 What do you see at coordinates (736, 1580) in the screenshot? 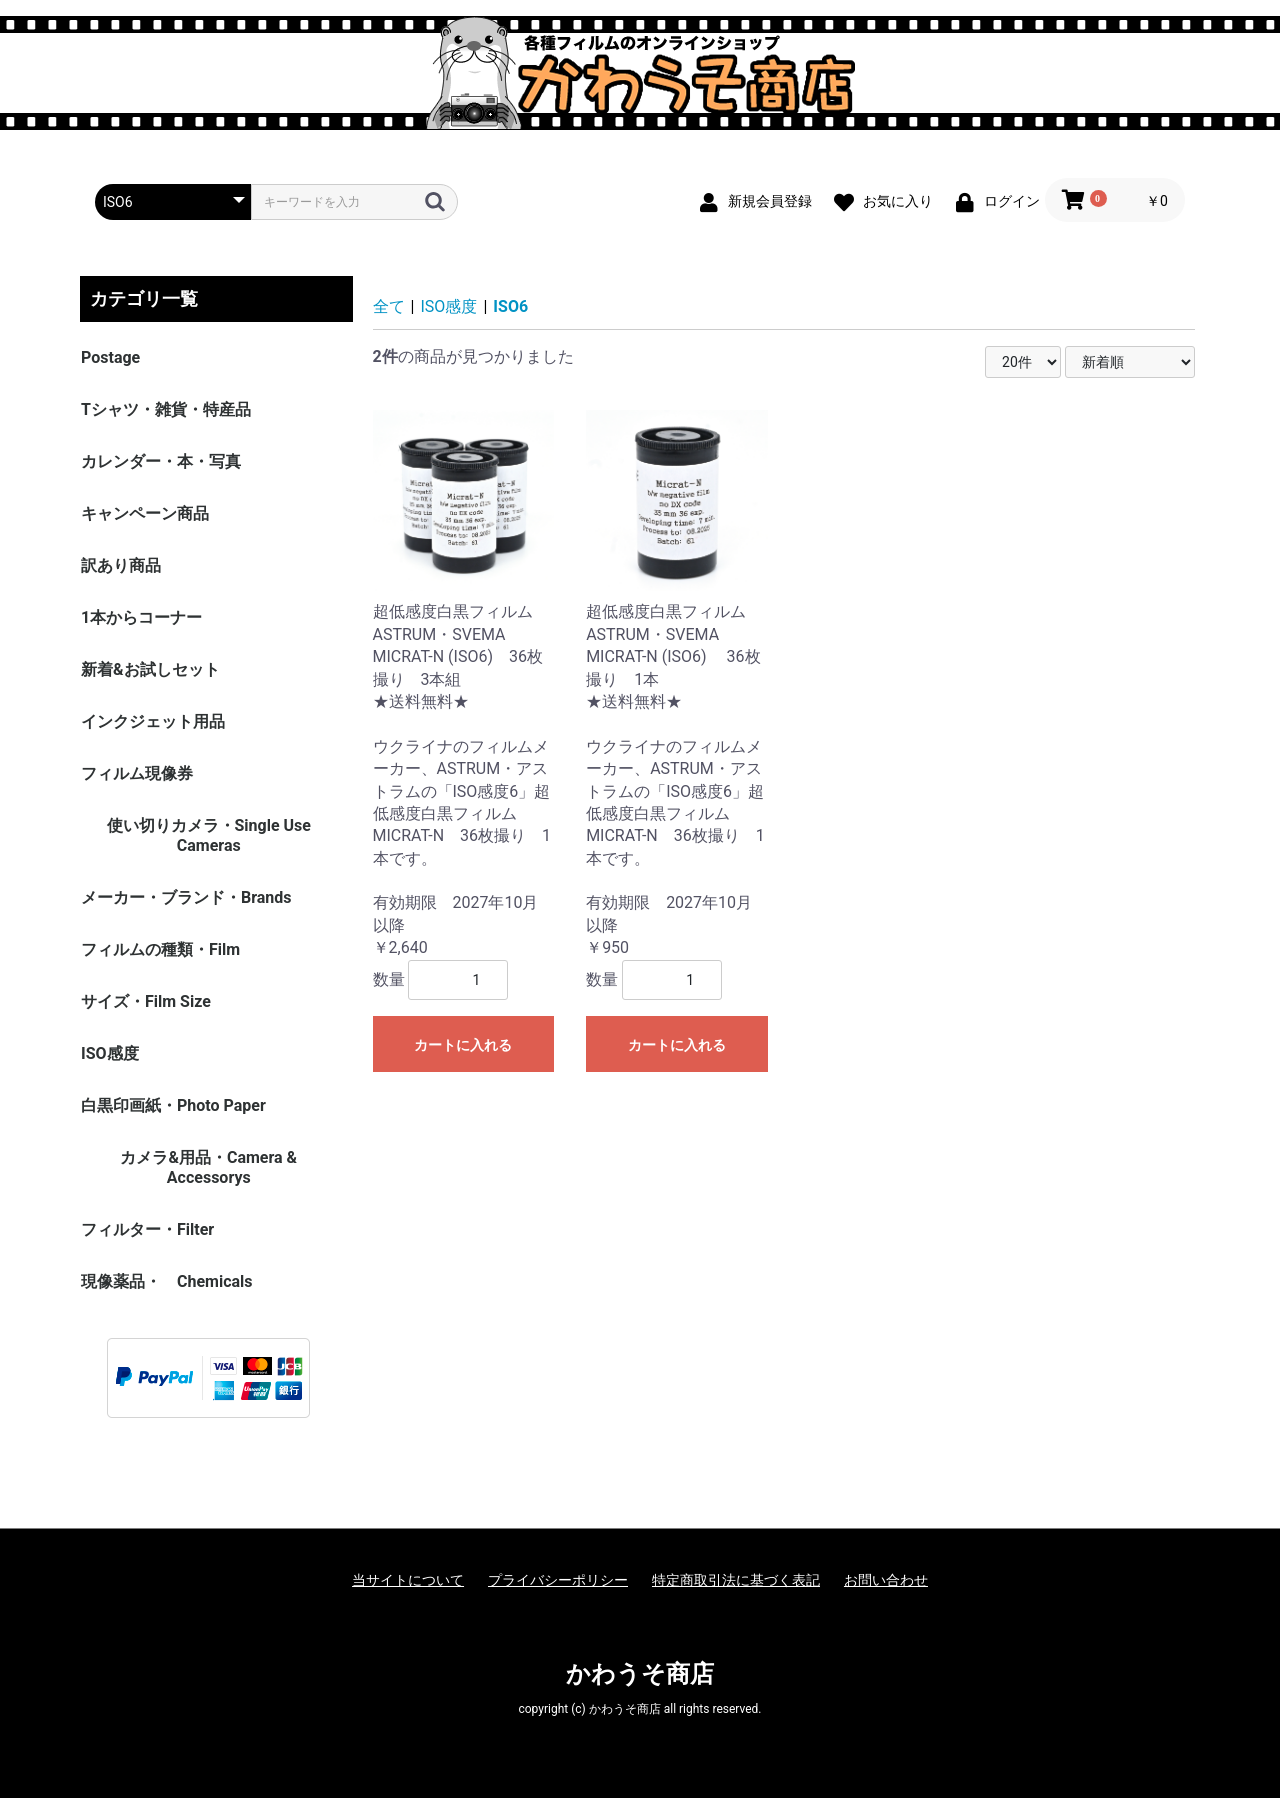
I see `特定商取引法に基づく表記` at bounding box center [736, 1580].